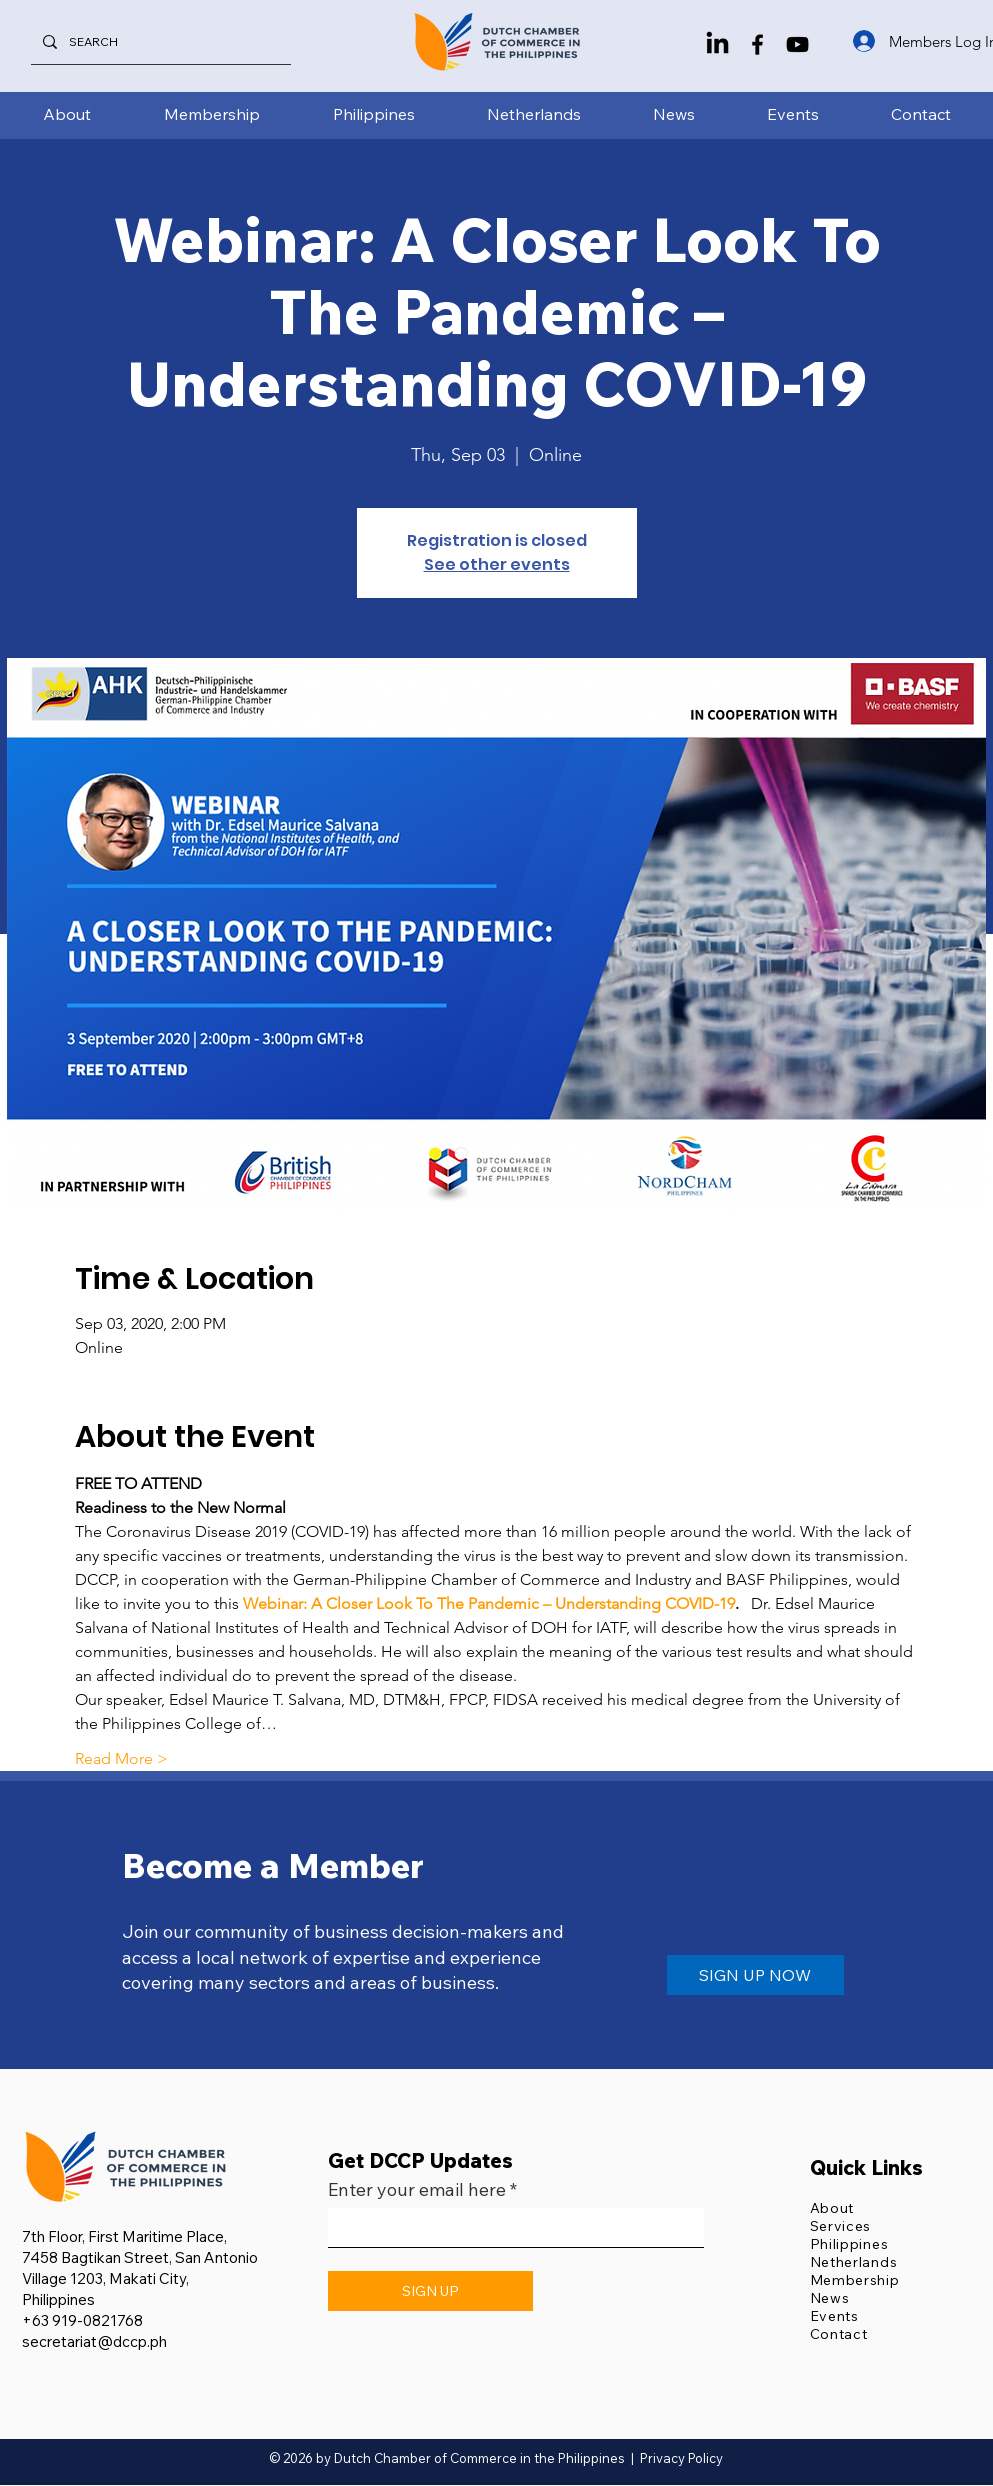 The width and height of the screenshot is (993, 2486). Describe the element at coordinates (121, 1758) in the screenshot. I see `Read More >` at that location.